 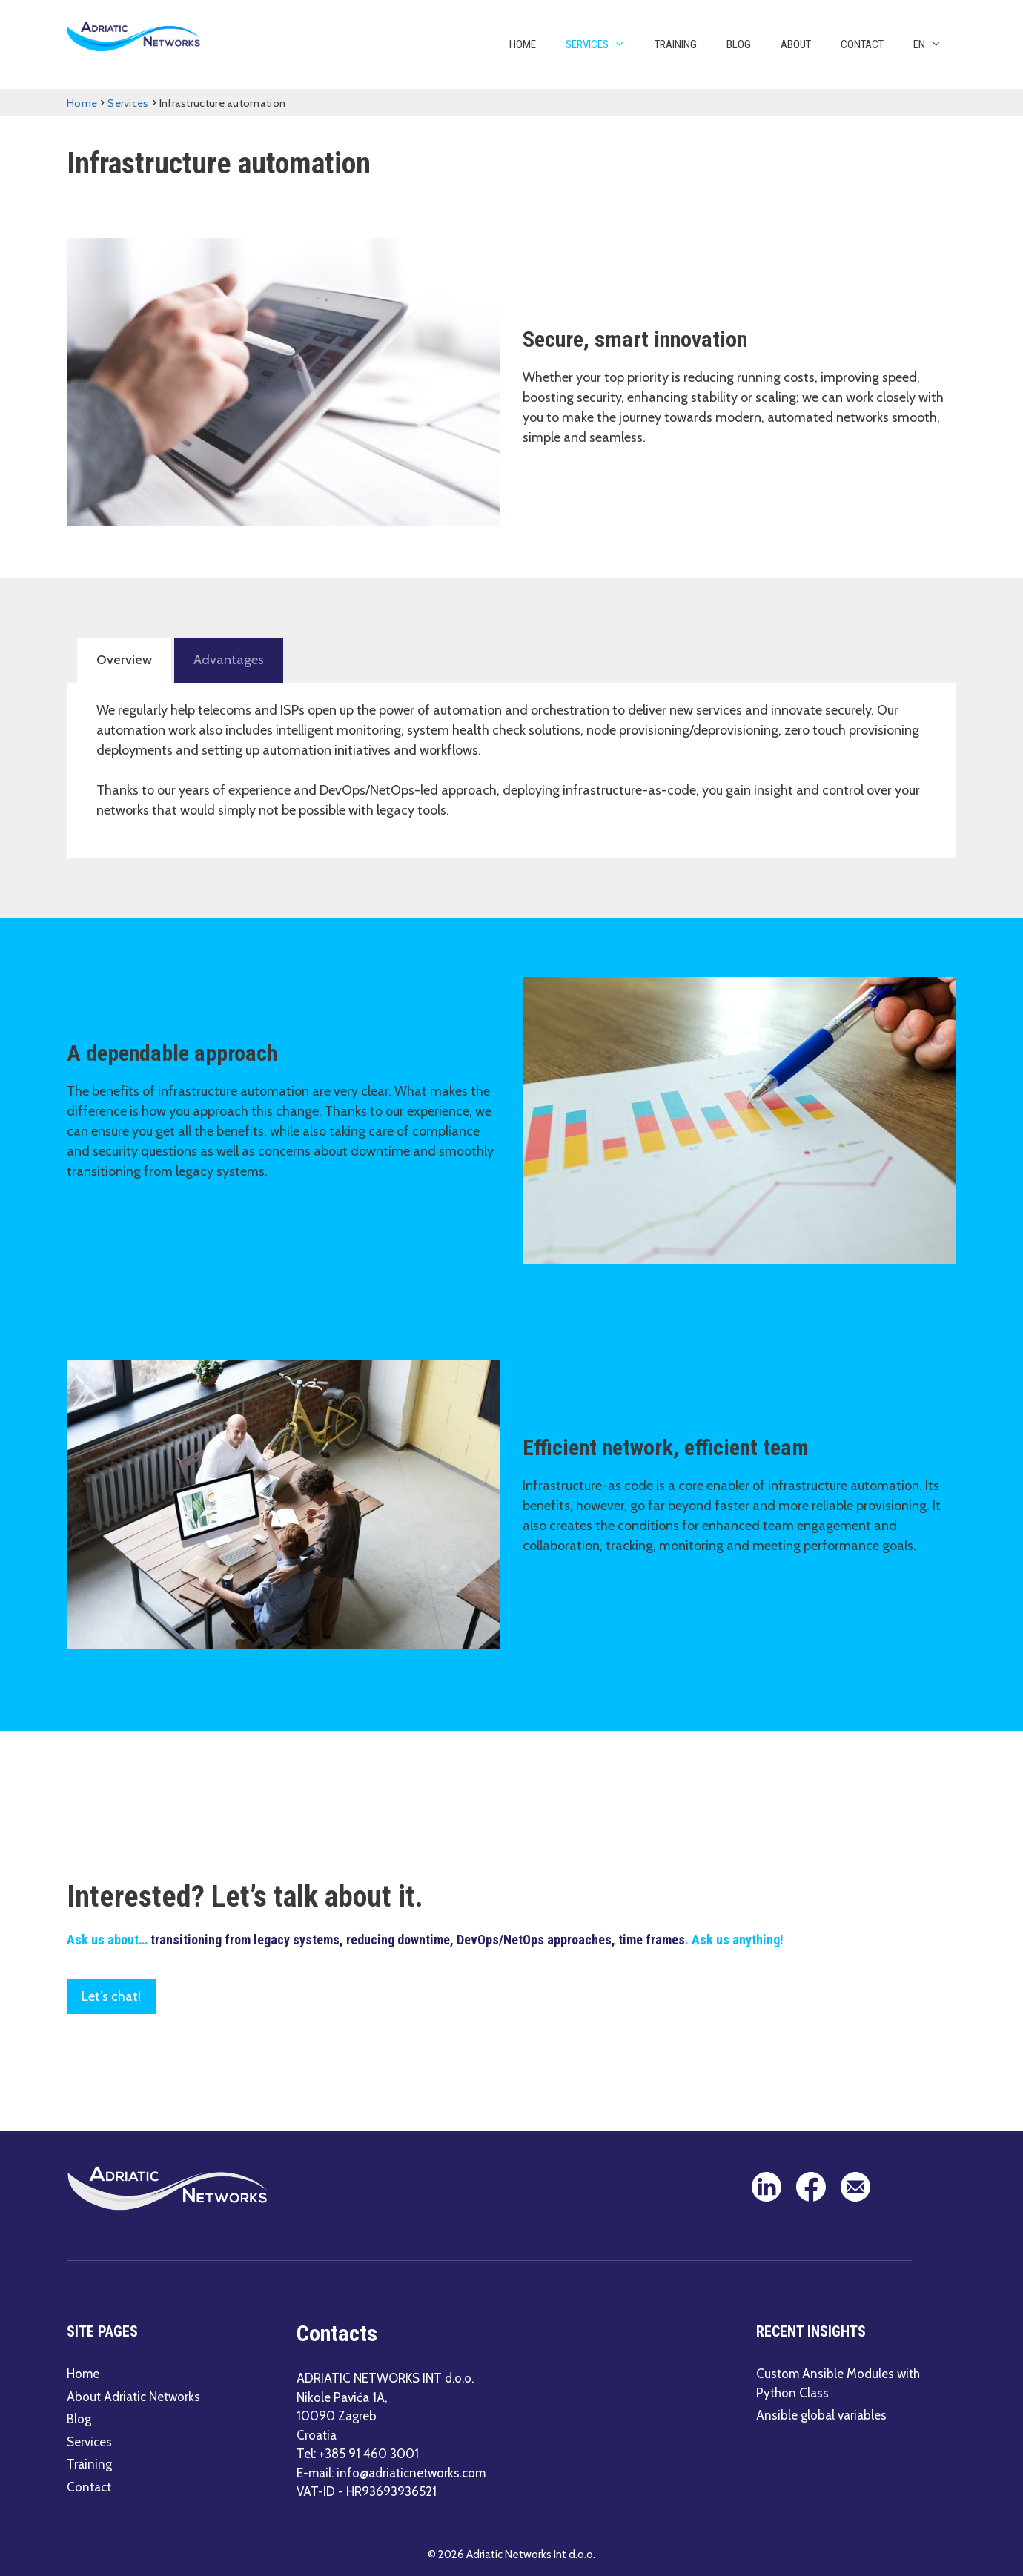 I want to click on Home, so click(x=522, y=44).